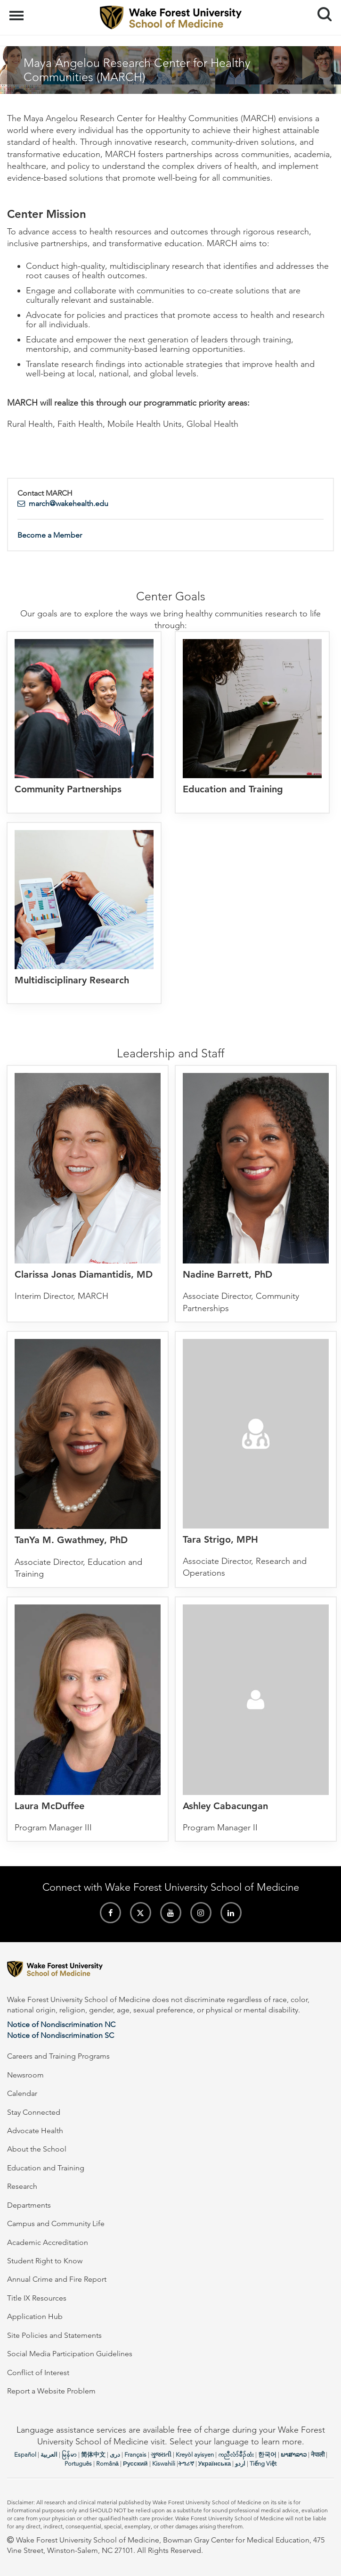  What do you see at coordinates (186, 2463) in the screenshot?
I see `ትግሪኛ` at bounding box center [186, 2463].